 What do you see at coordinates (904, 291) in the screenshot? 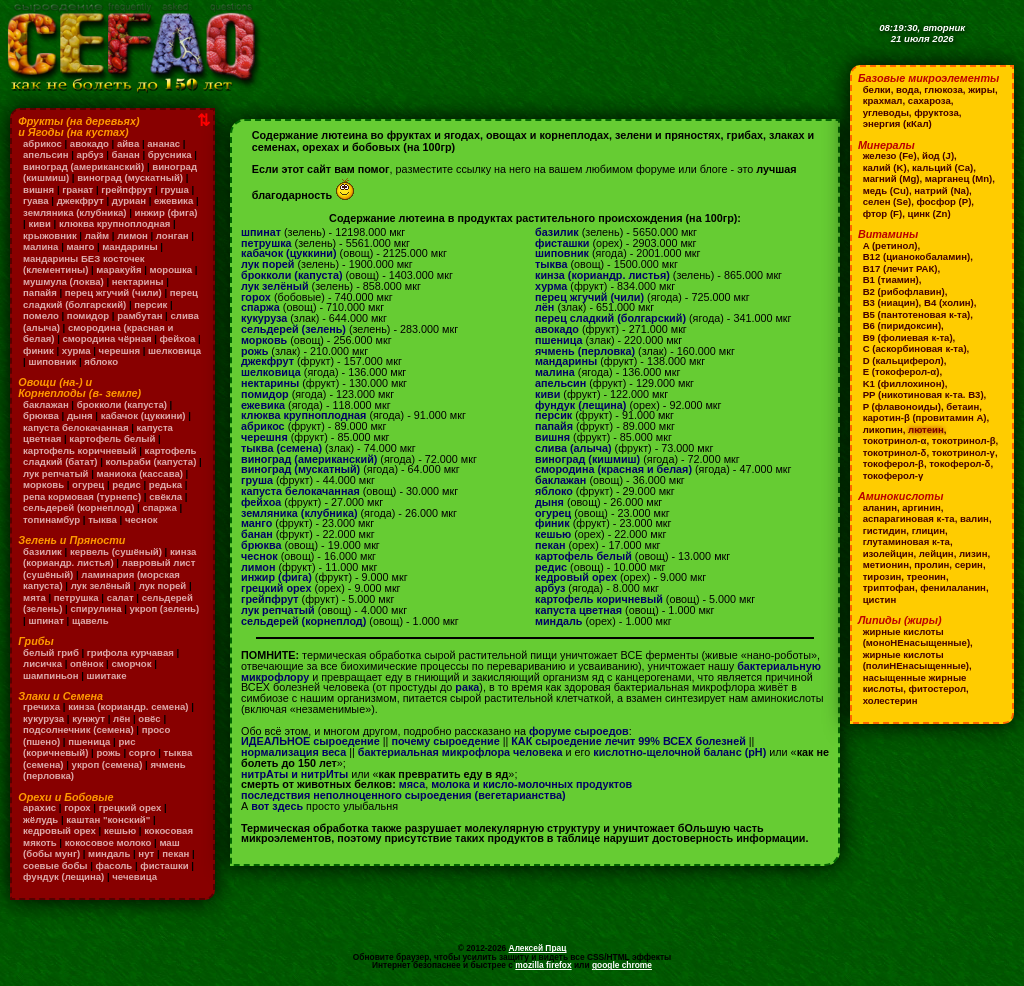
I see `B2 (рибофлавин)` at bounding box center [904, 291].